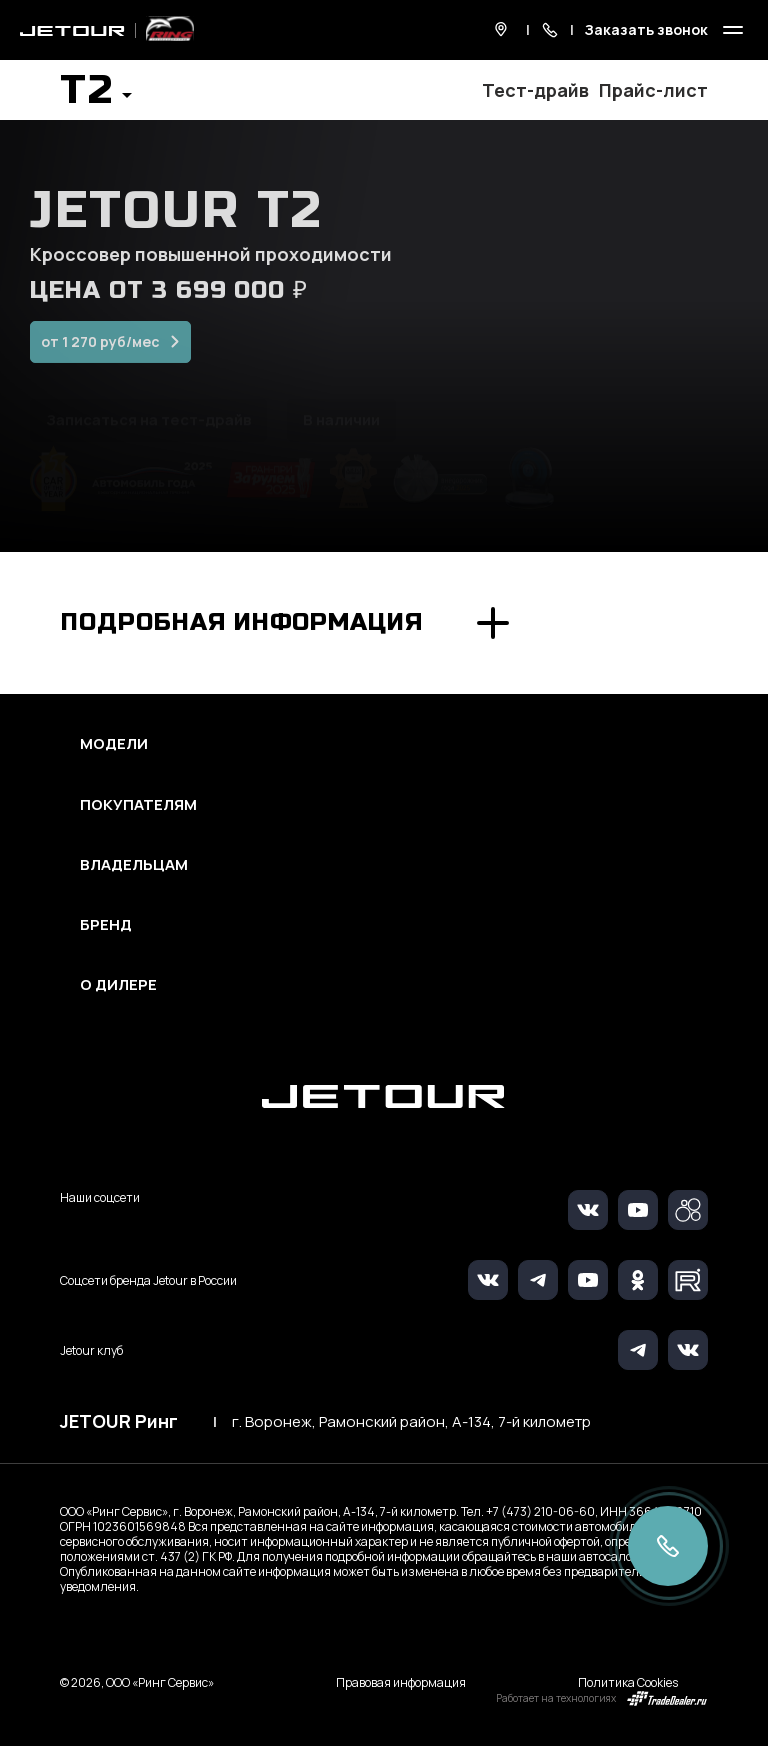 The height and width of the screenshot is (1746, 768). I want to click on Покупателям, so click(138, 805).